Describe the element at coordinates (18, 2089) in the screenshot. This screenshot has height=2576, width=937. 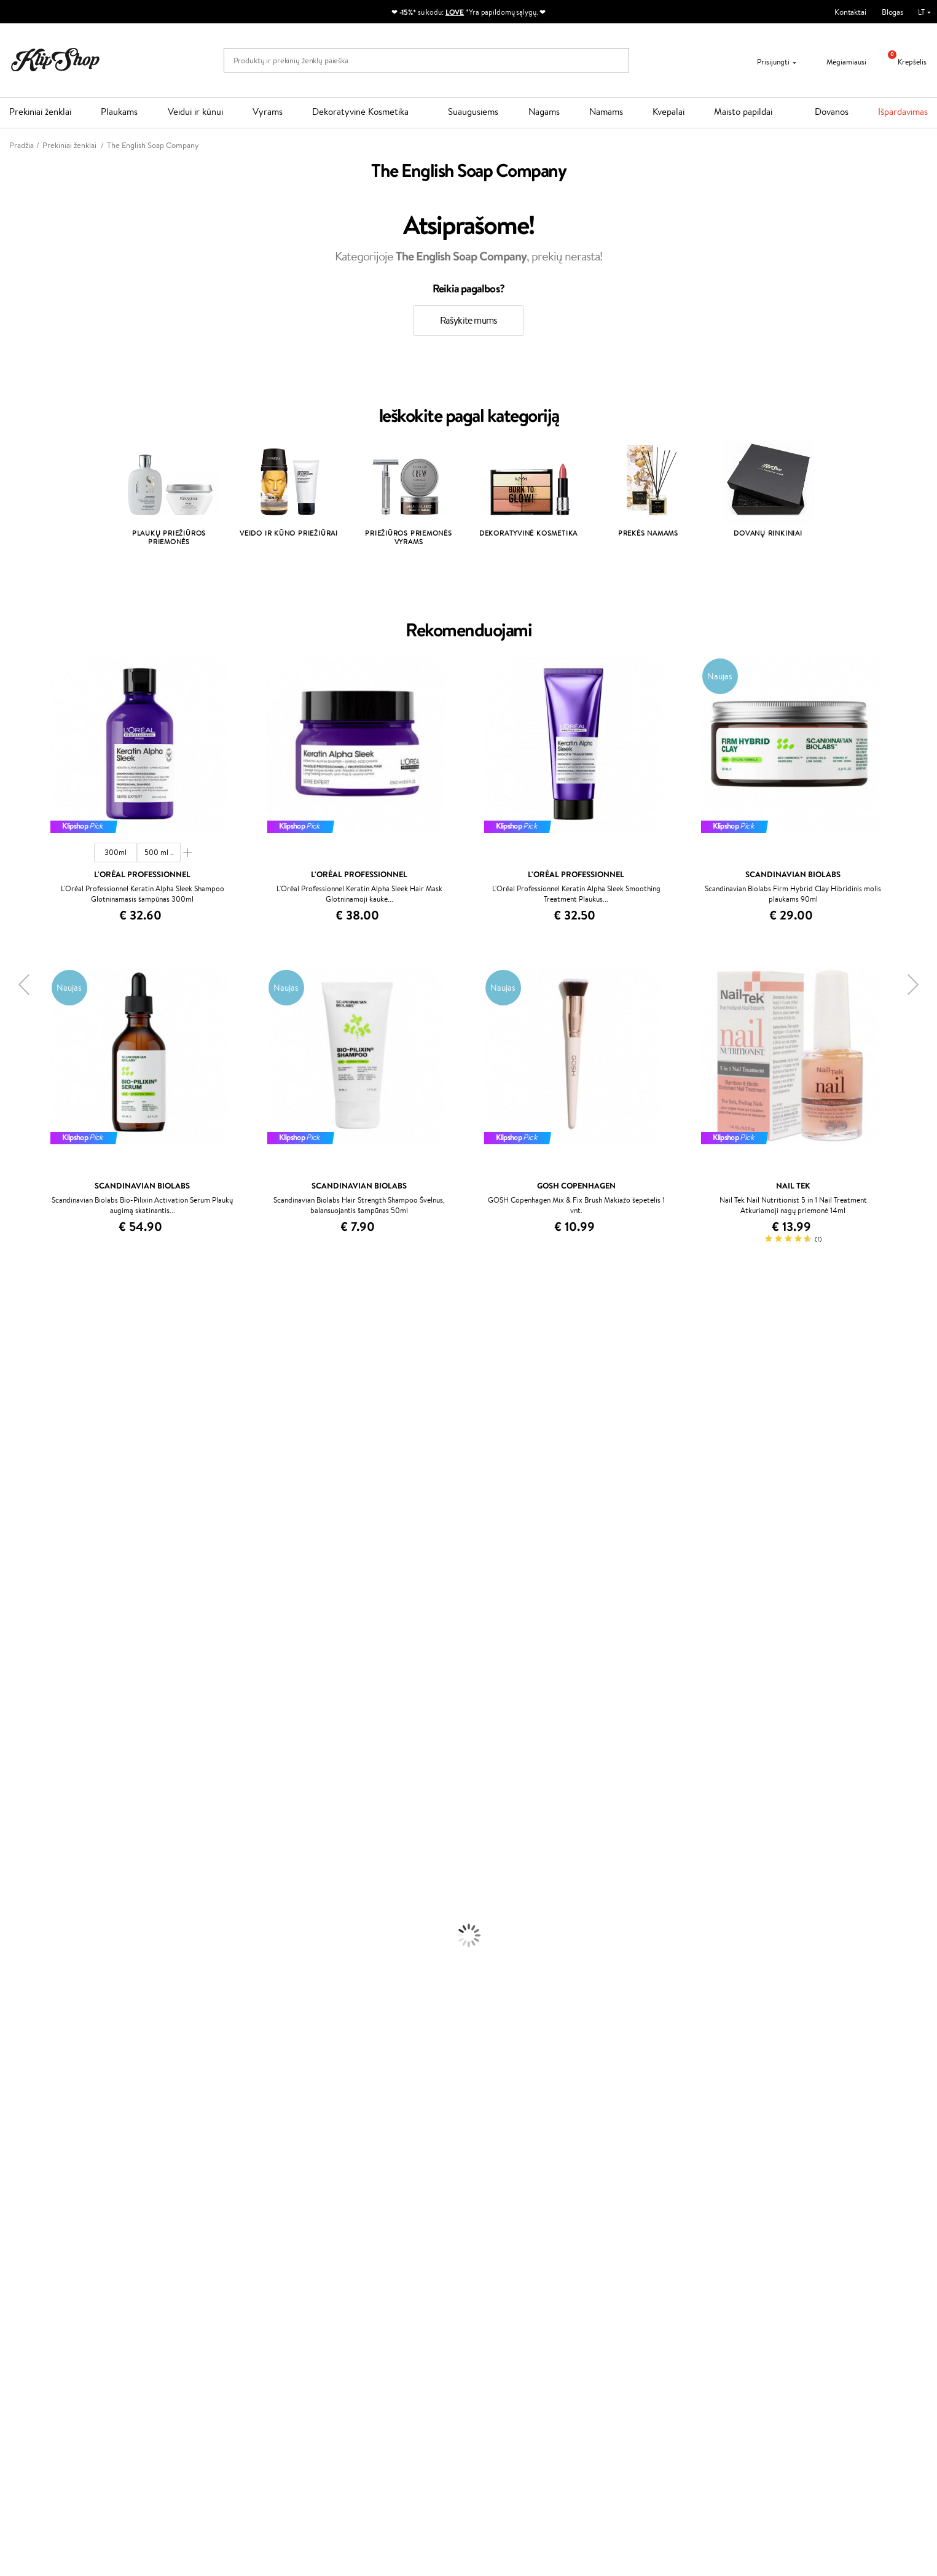
I see `Lūpų Dažai` at that location.